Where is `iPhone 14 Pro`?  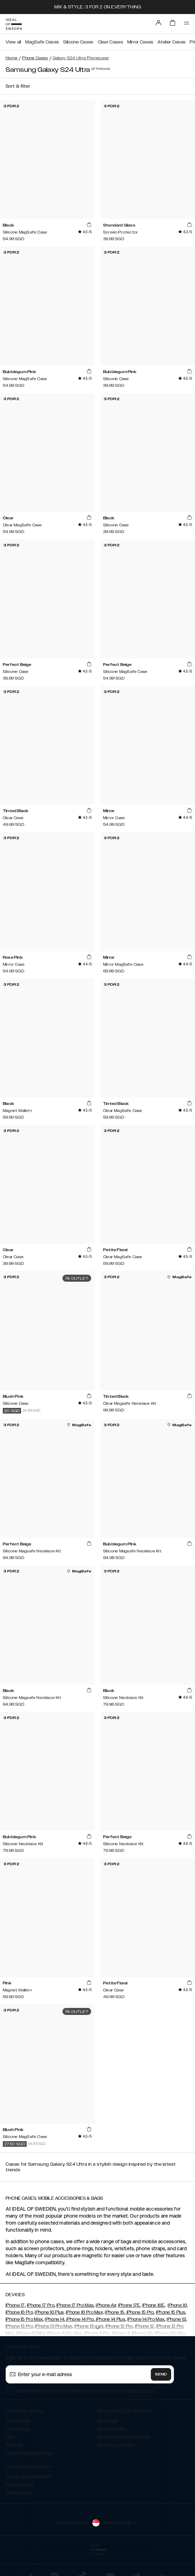 iPhone 14 Pro is located at coordinates (79, 2319).